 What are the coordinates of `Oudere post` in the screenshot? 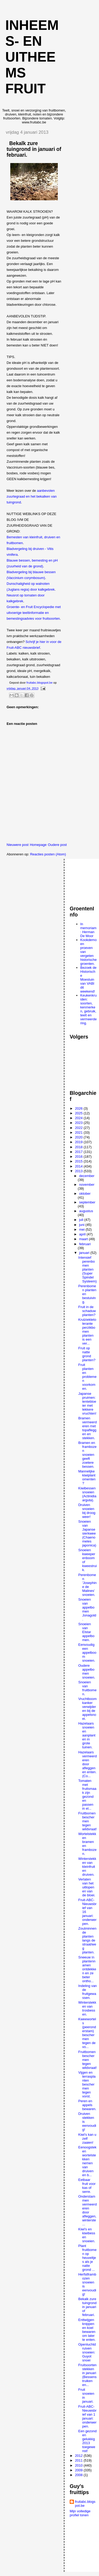 It's located at (57, 845).